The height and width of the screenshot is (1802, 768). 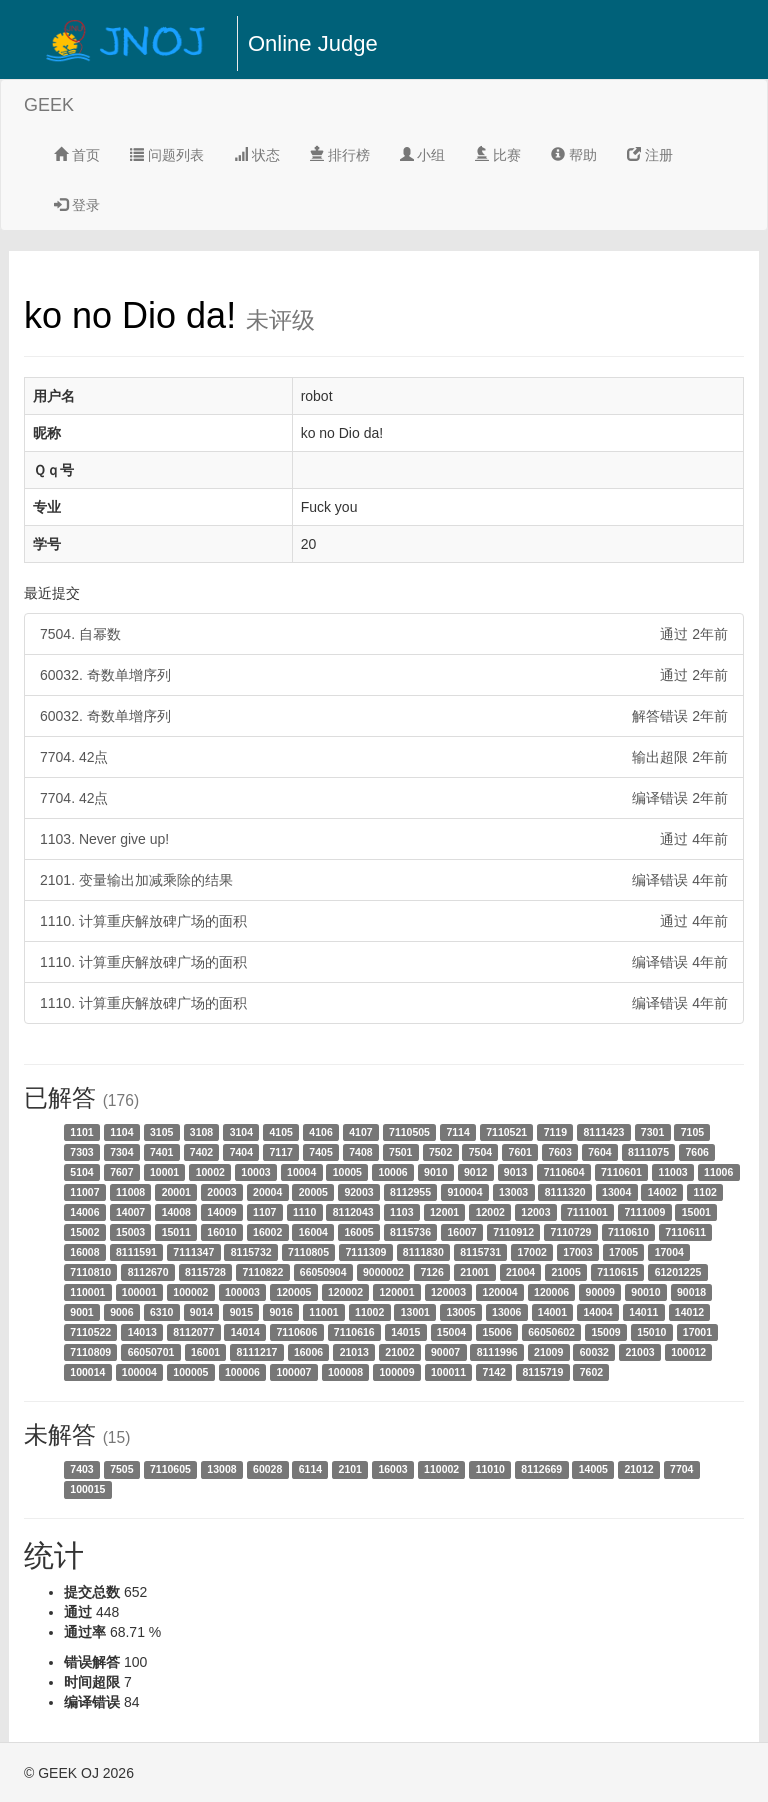 I want to click on 7502, so click(x=440, y=1152).